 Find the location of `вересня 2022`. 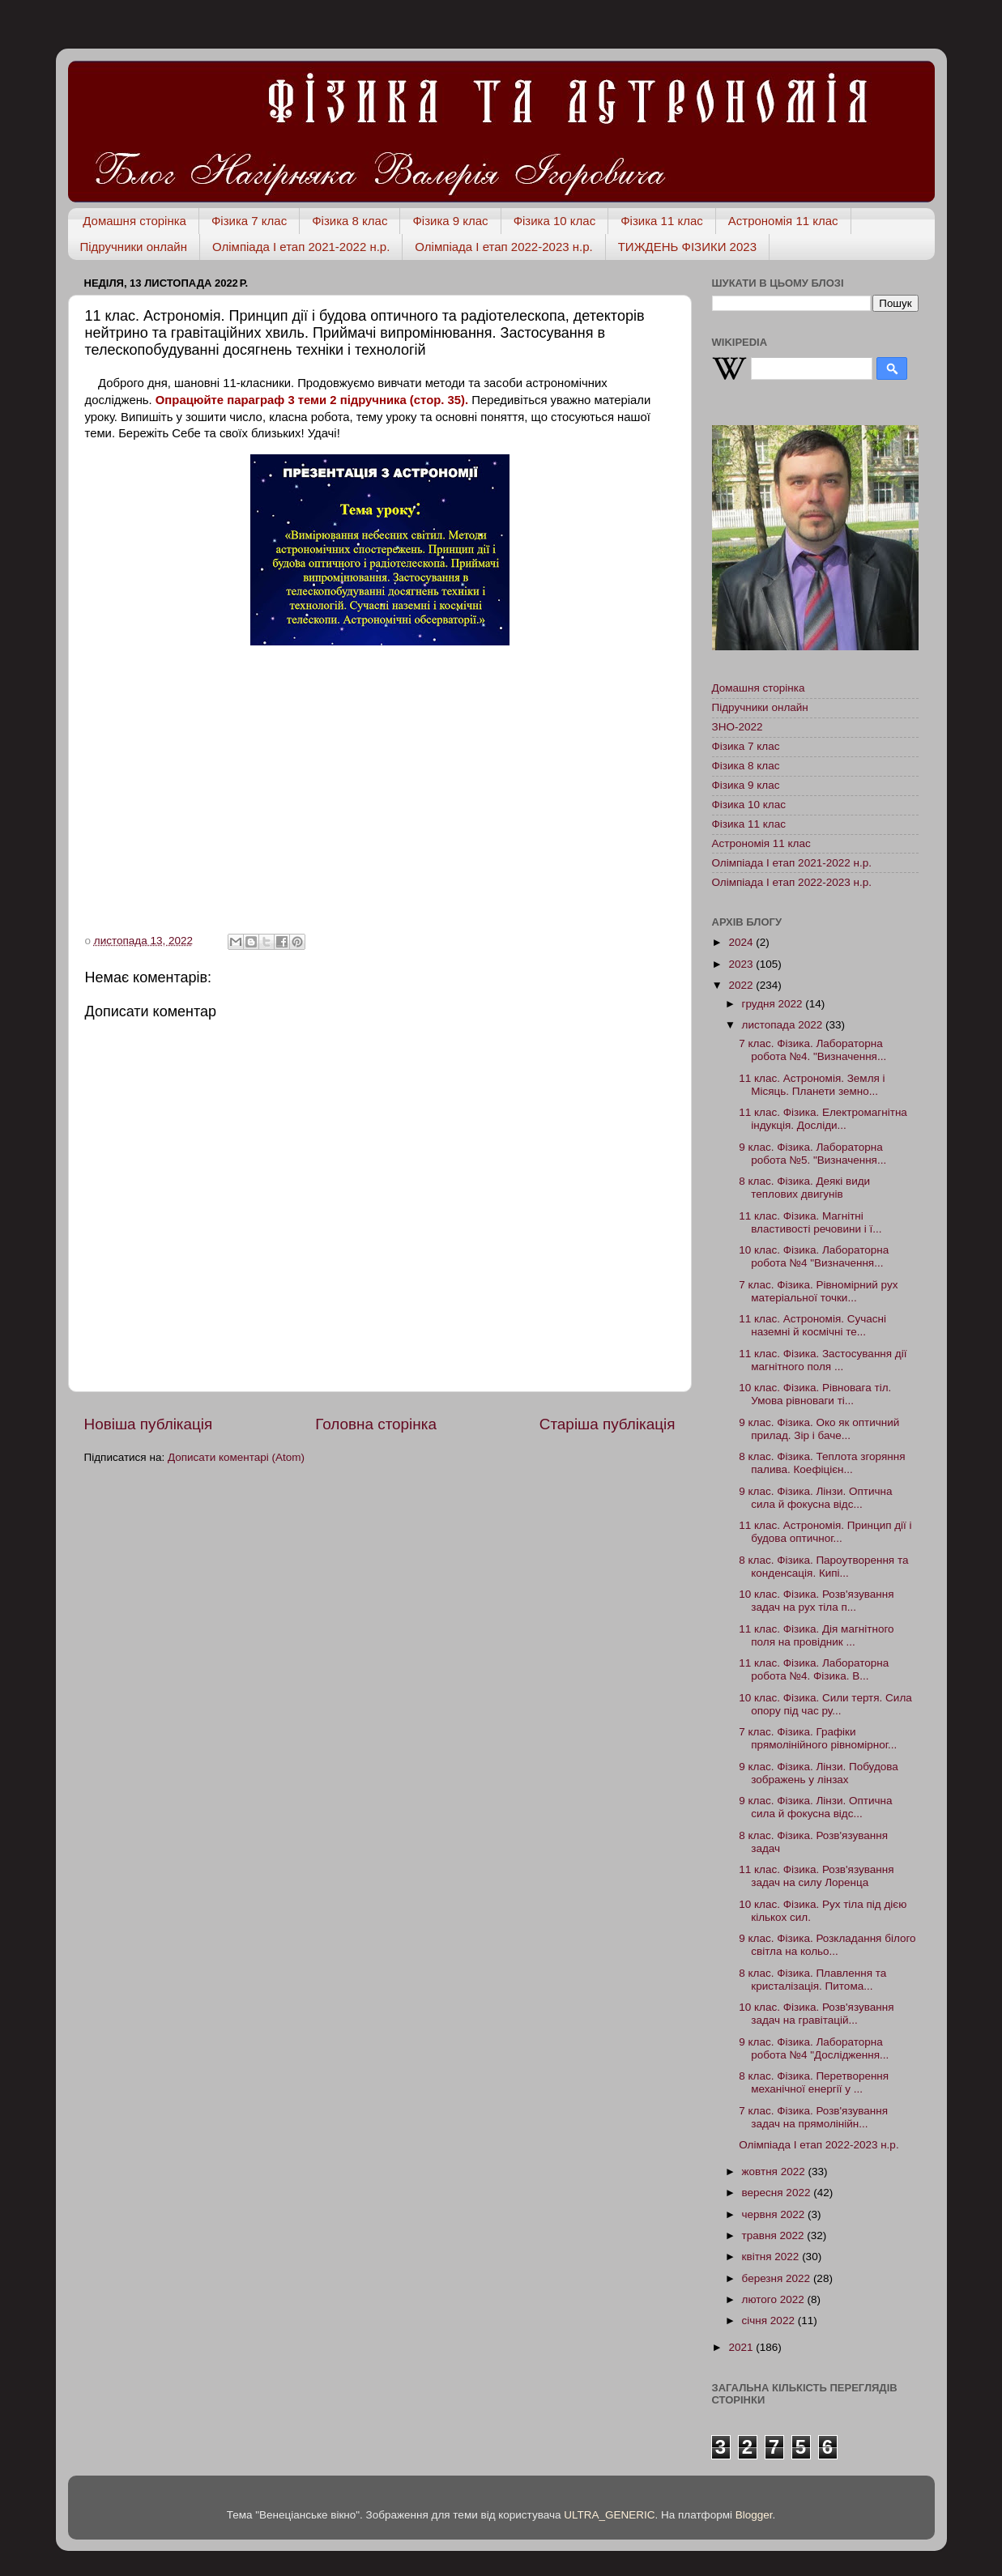

вересня 2022 is located at coordinates (778, 2192).